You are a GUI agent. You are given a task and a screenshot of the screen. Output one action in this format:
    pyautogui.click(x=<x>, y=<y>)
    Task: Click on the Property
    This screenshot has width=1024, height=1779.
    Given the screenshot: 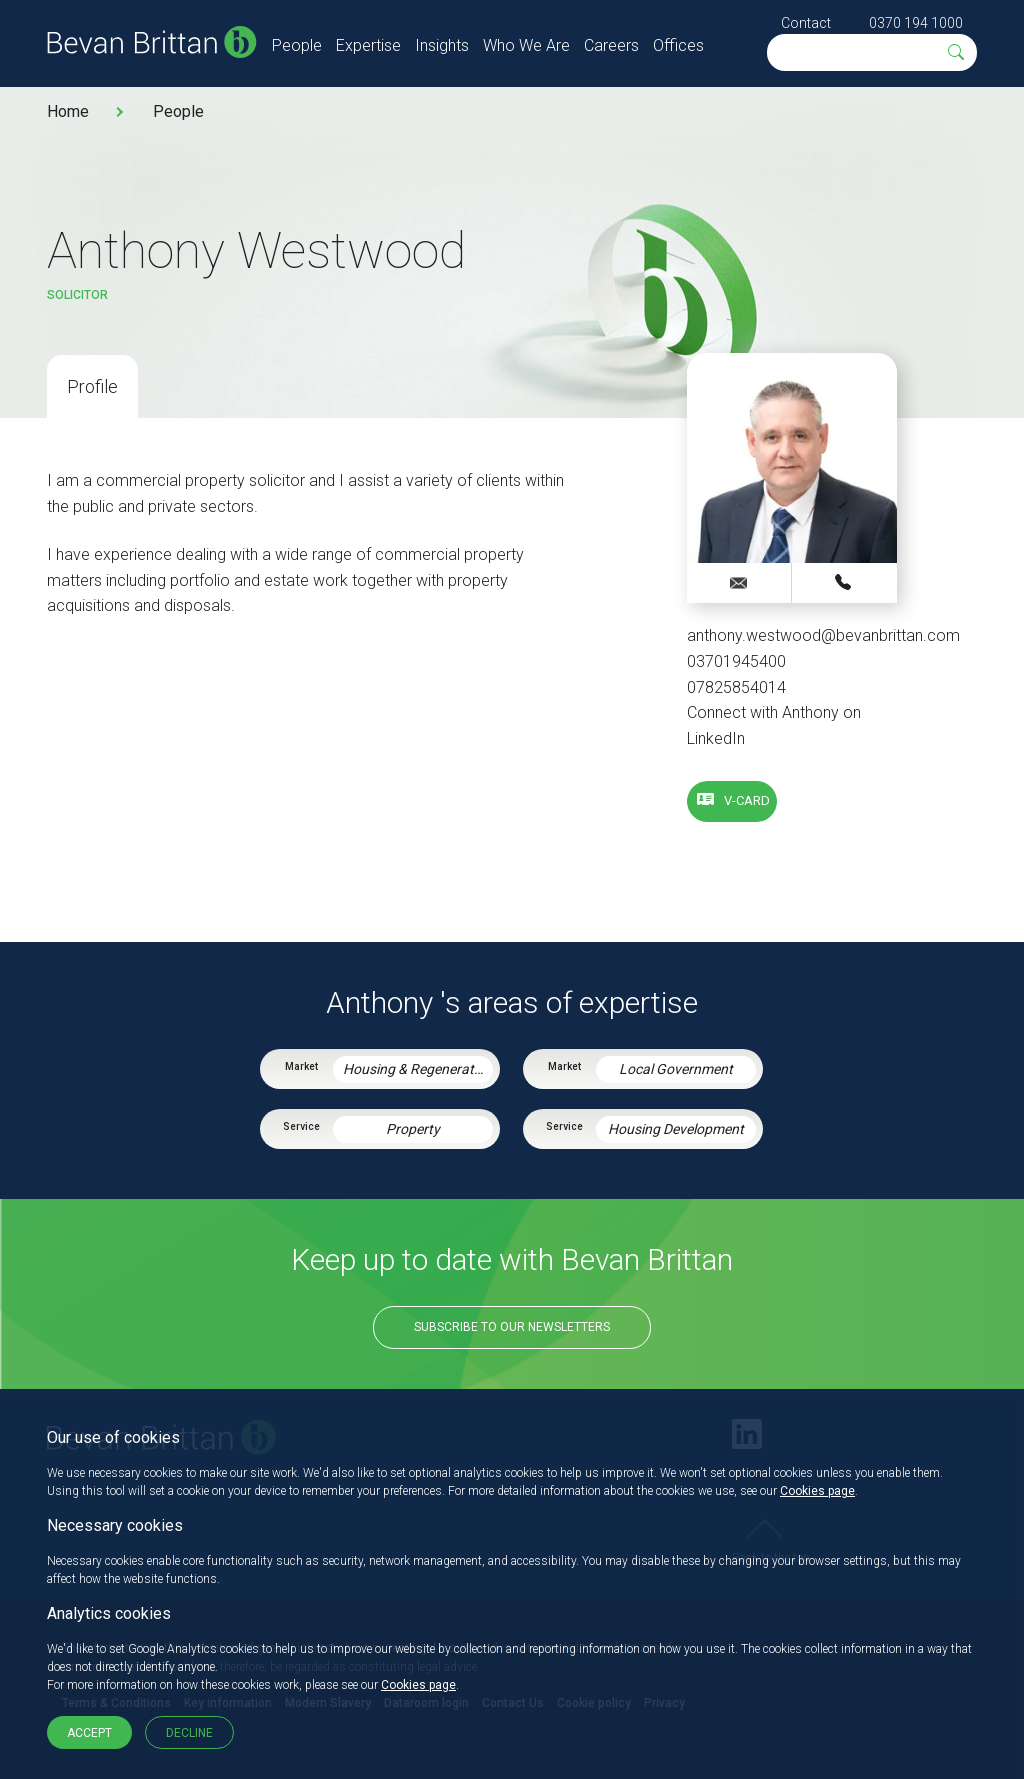 What is the action you would take?
    pyautogui.click(x=413, y=1129)
    